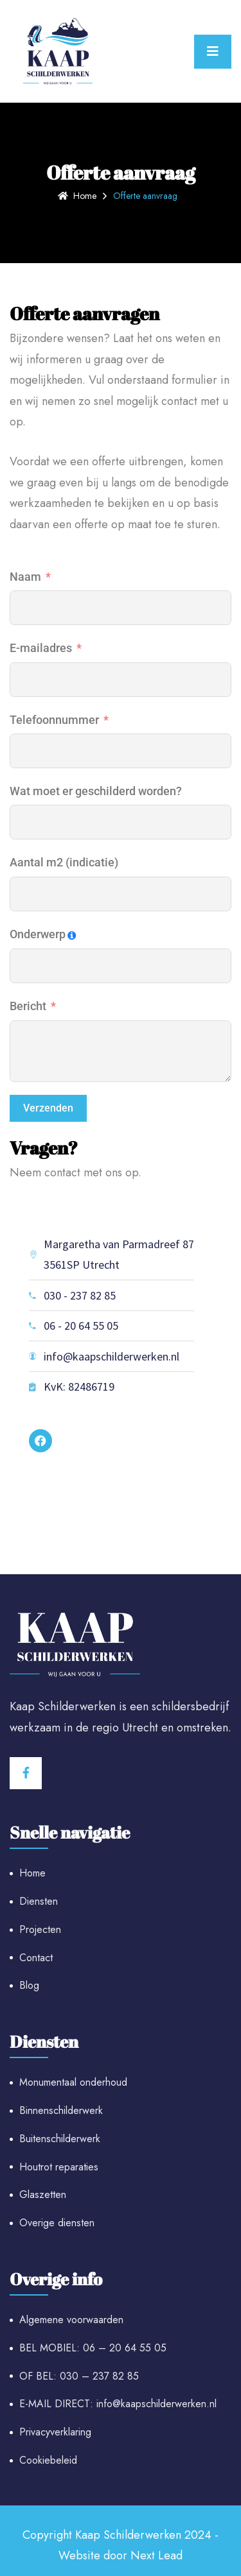  I want to click on E-MAIL DIRECT: info@kaapschilderwerken.nl, so click(118, 2403).